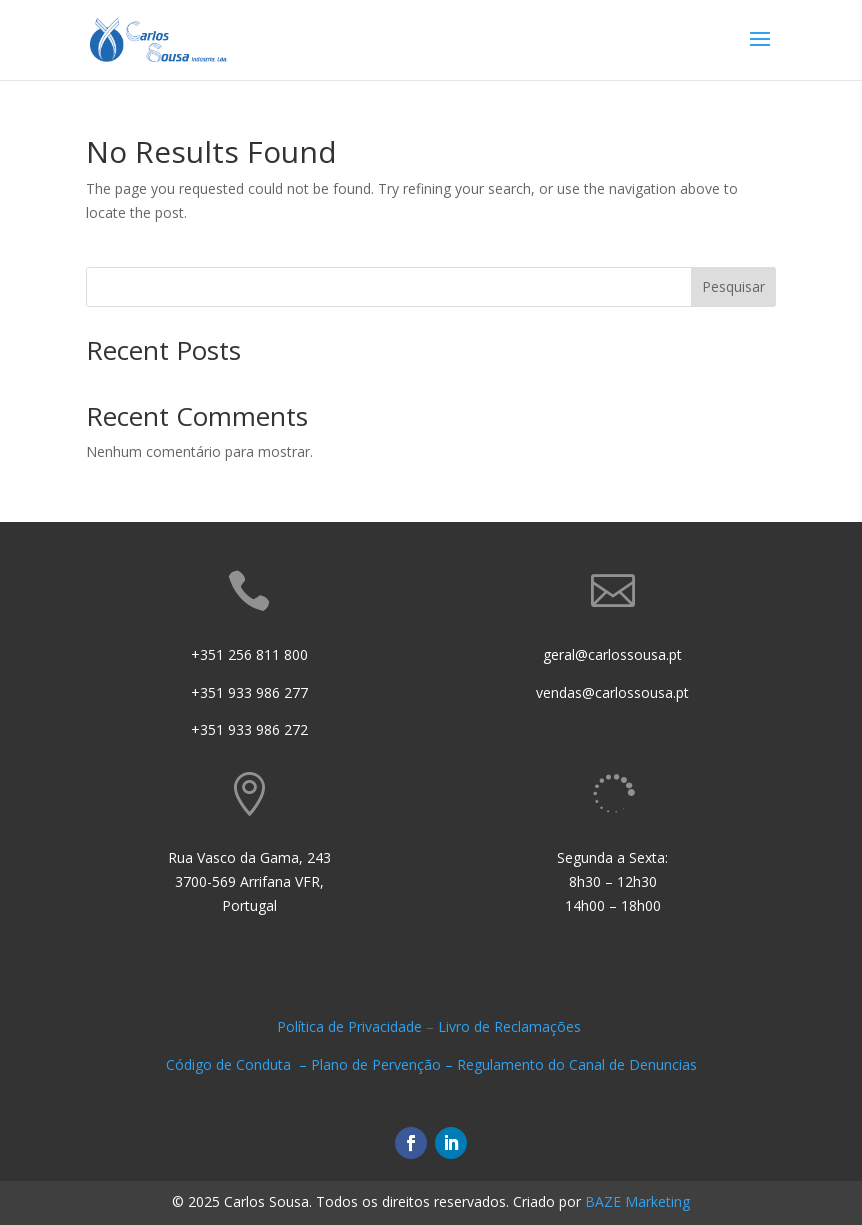 This screenshot has height=1225, width=862. What do you see at coordinates (238, 1064) in the screenshot?
I see `Código de Conduta –` at bounding box center [238, 1064].